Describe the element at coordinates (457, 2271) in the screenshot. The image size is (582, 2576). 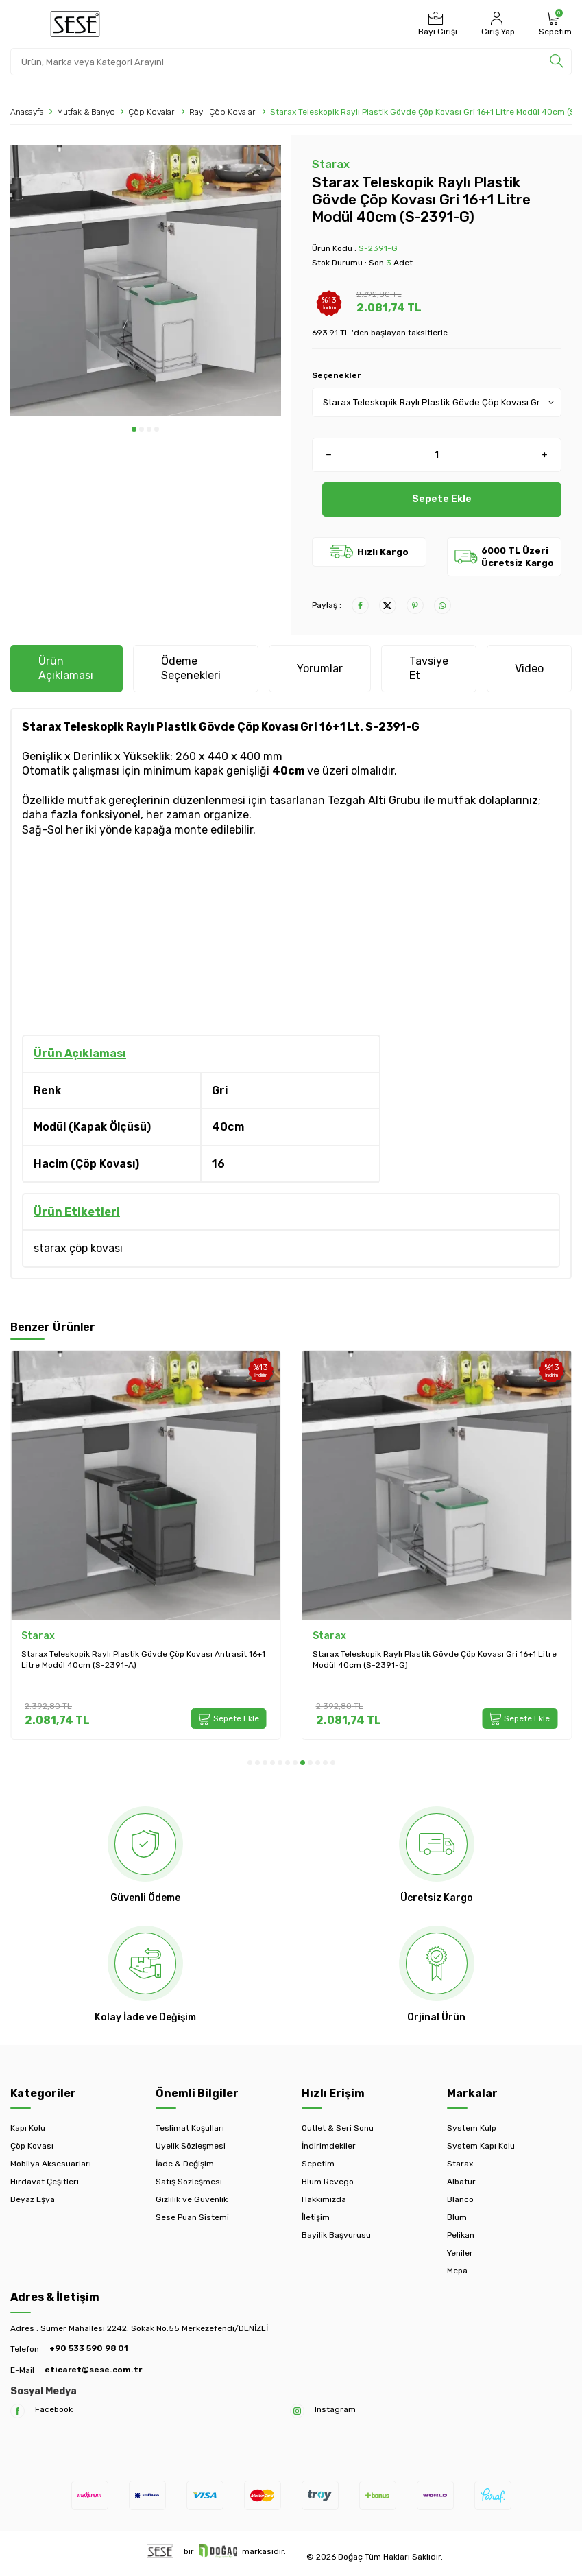
I see `Mepa` at that location.